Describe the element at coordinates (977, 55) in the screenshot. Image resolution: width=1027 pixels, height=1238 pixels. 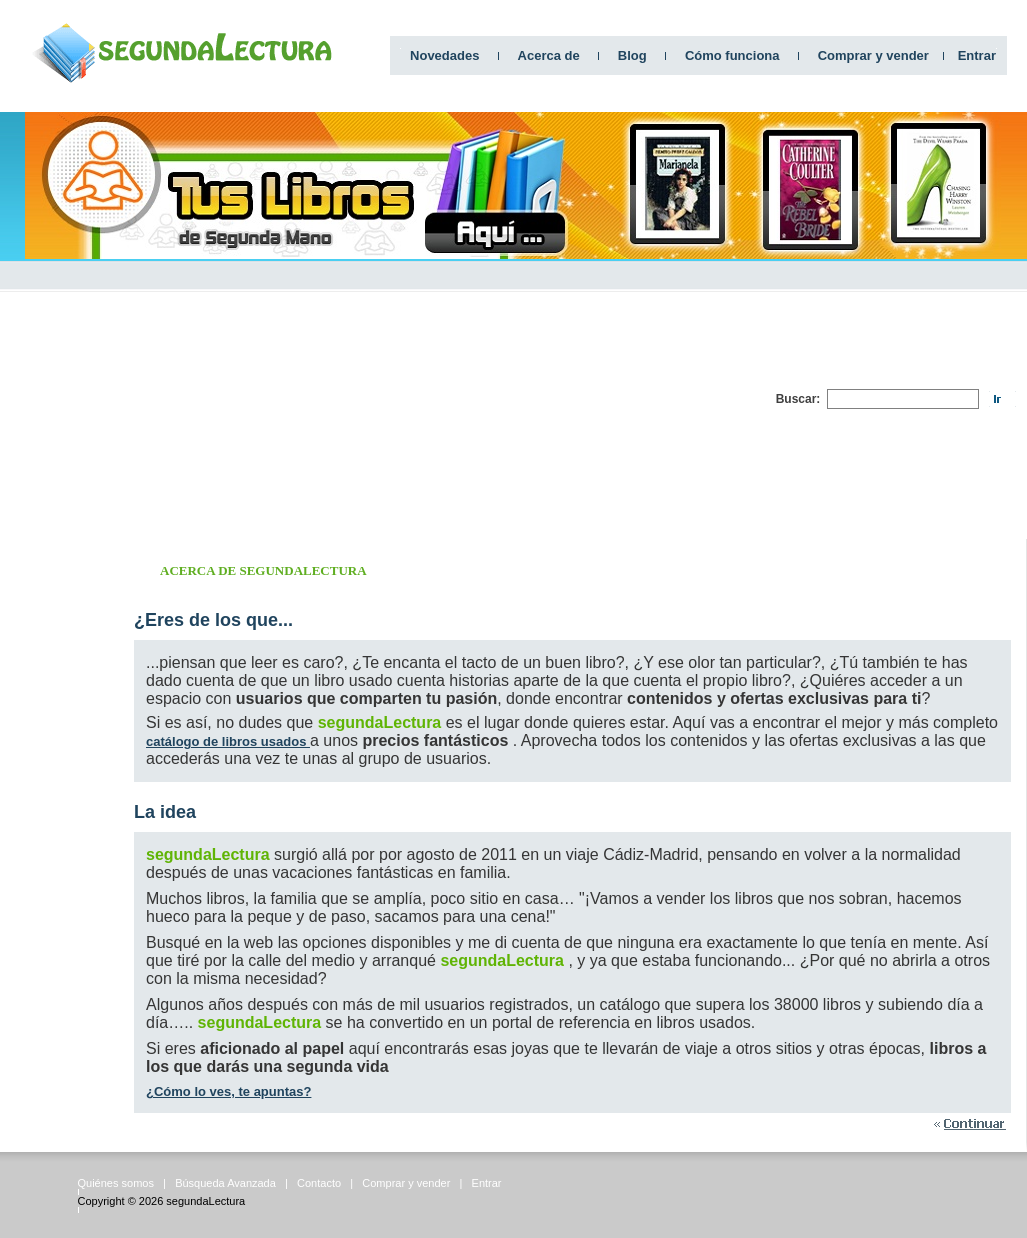
I see `Entrar` at that location.